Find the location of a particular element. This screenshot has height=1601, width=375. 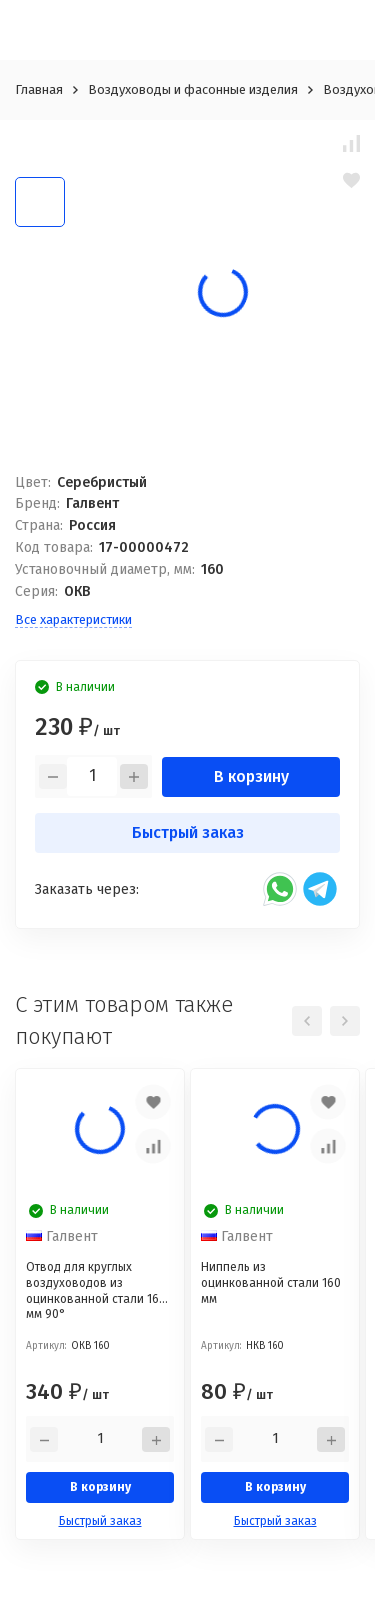

Воздуховоды и фасонные изделия is located at coordinates (193, 89).